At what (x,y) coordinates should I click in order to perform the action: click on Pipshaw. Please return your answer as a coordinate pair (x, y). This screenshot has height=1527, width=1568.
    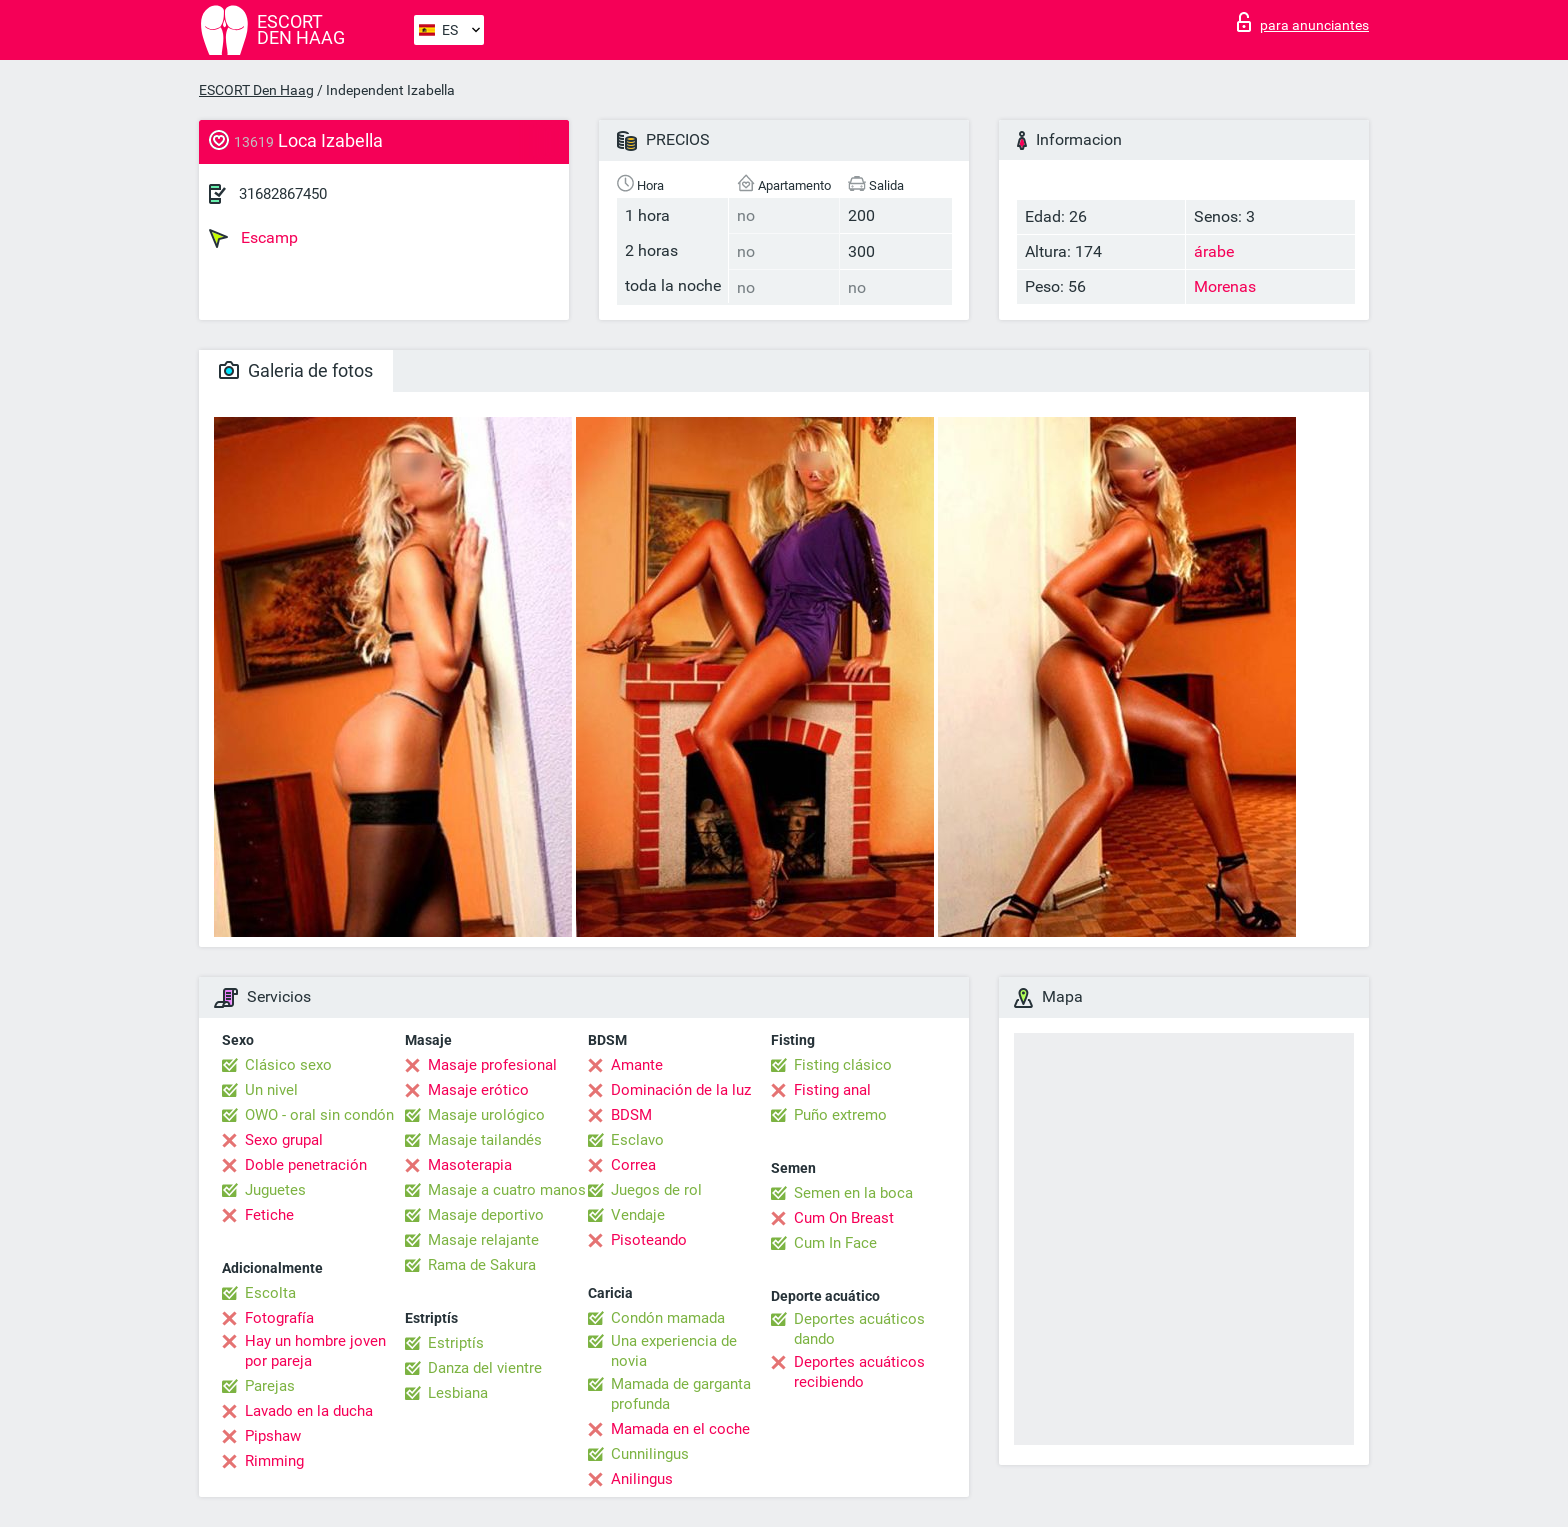
    Looking at the image, I should click on (273, 1436).